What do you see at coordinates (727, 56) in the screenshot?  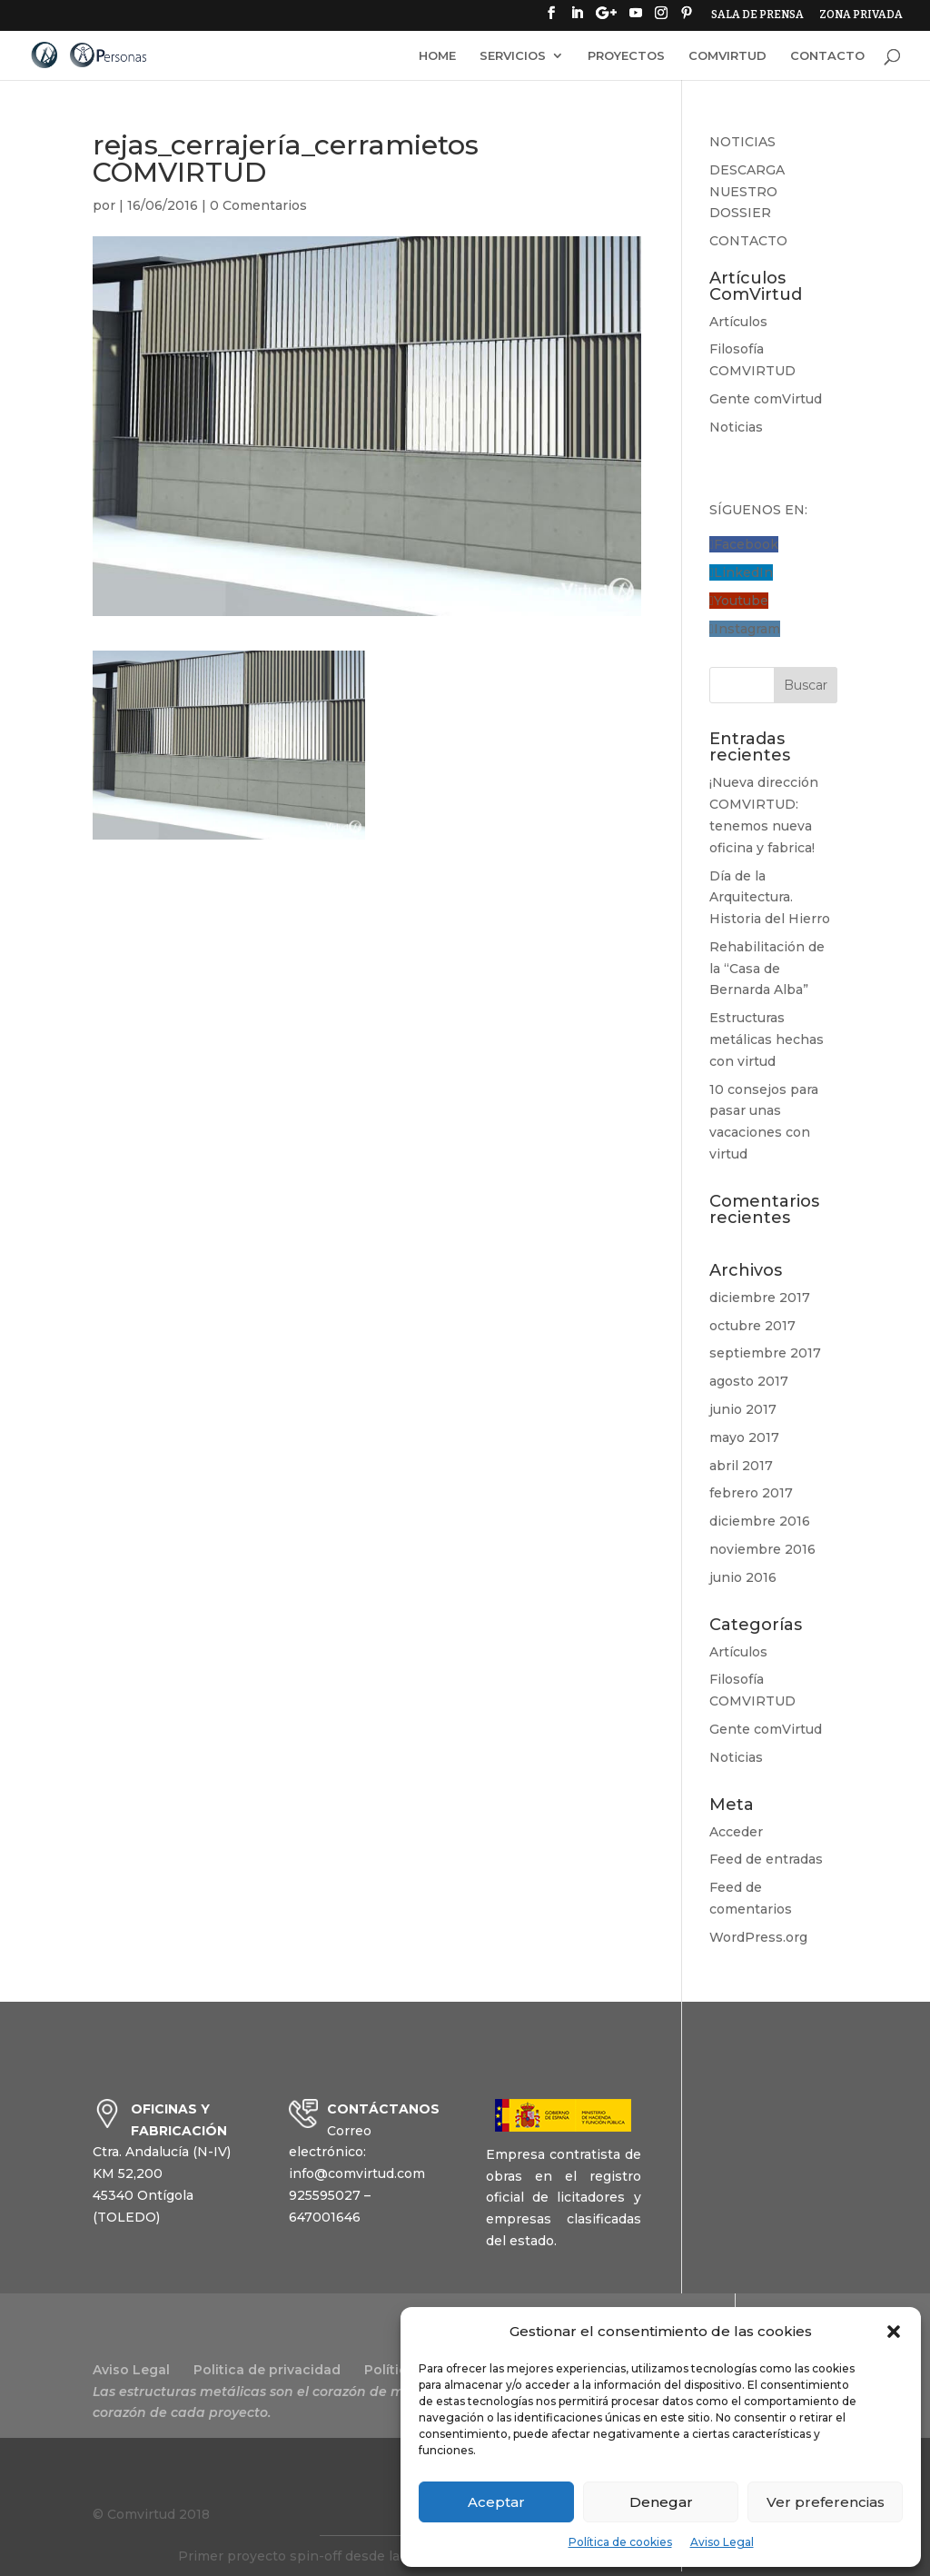 I see `COMVIRTUD` at bounding box center [727, 56].